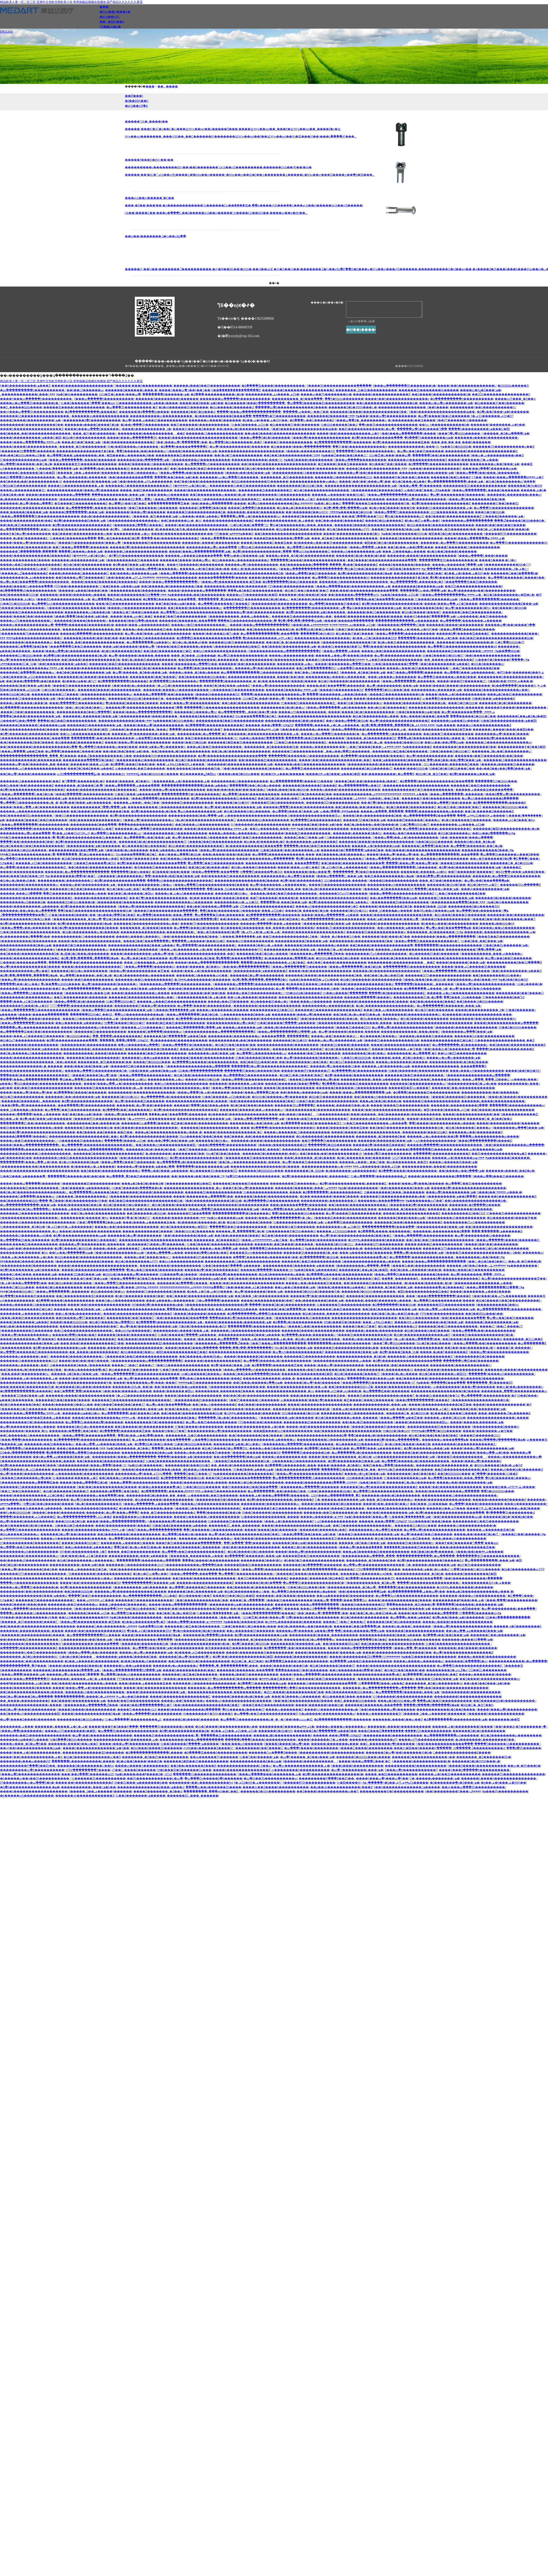 This screenshot has width=548, height=2576. What do you see at coordinates (214, 725) in the screenshot?
I see `�ձ�����һ������������Ƶ` at bounding box center [214, 725].